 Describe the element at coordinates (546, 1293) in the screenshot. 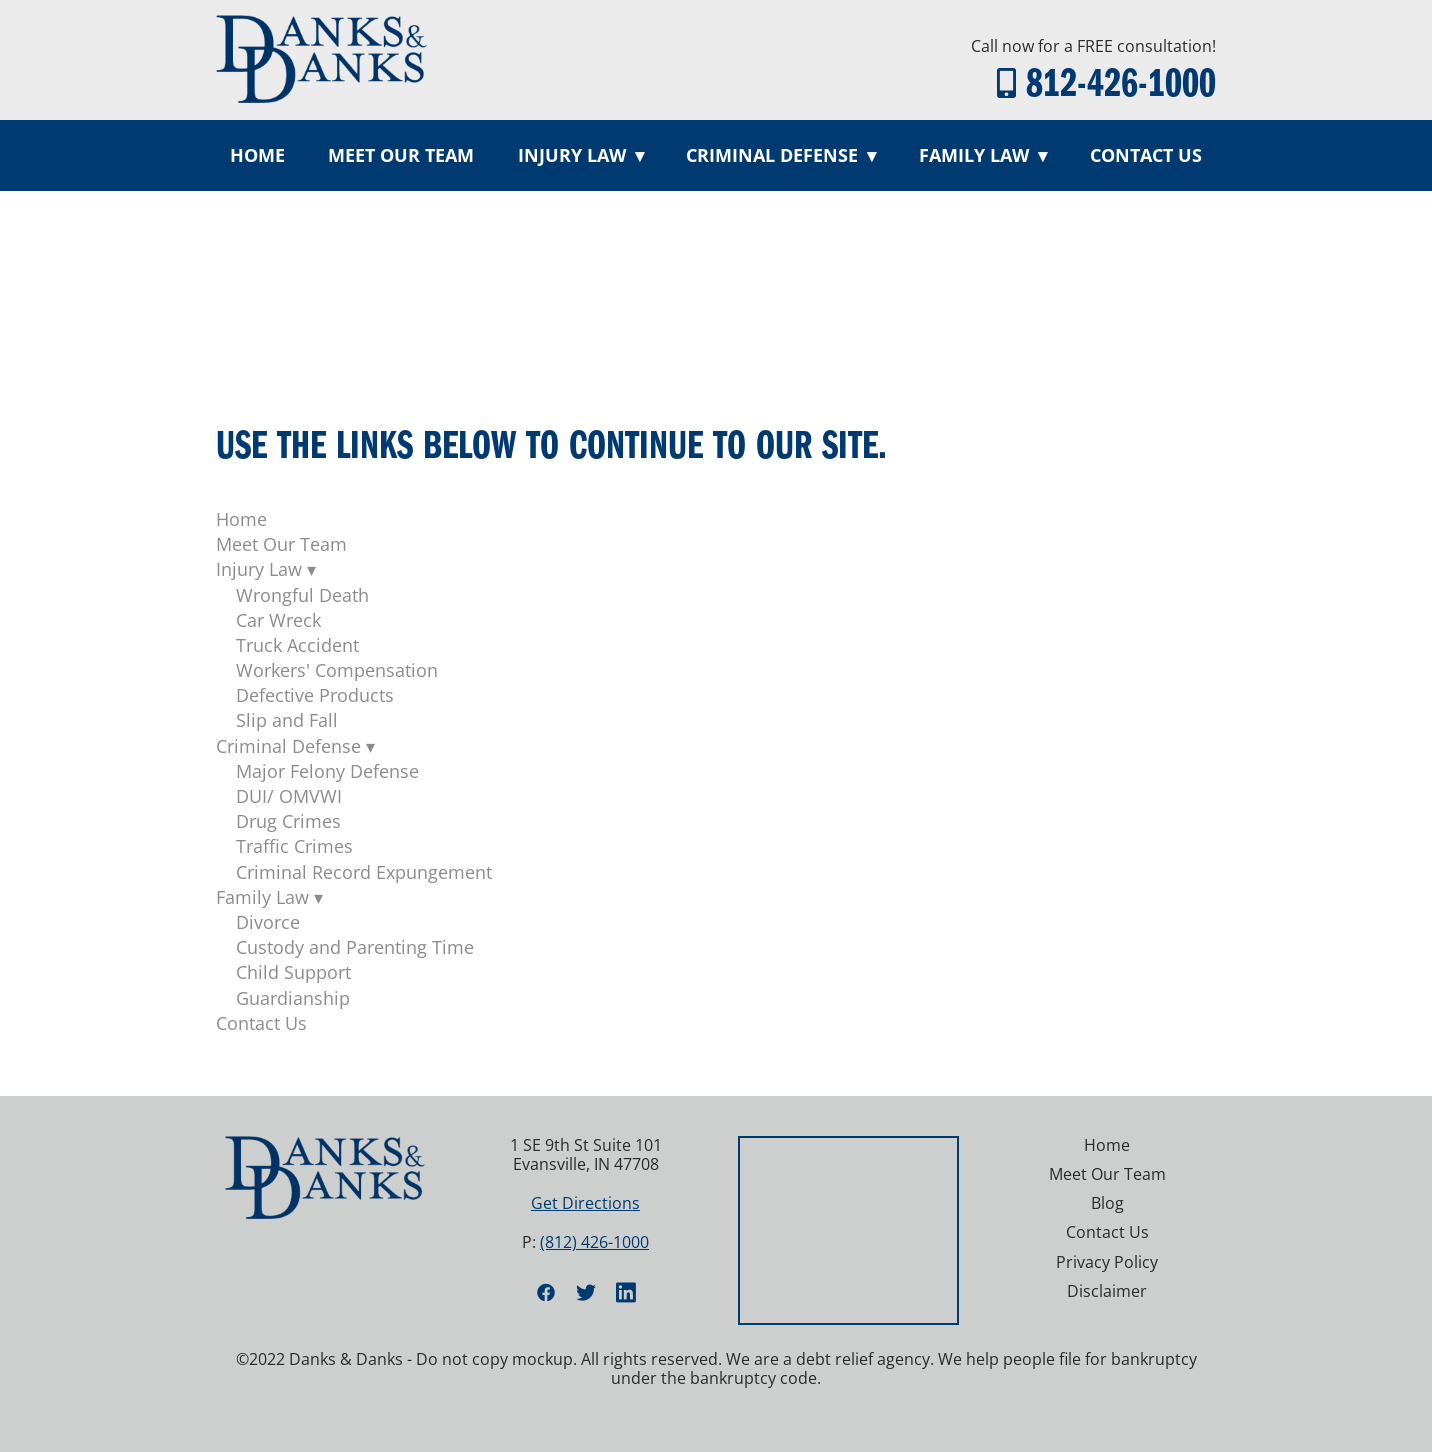

I see `[facebook]` at that location.